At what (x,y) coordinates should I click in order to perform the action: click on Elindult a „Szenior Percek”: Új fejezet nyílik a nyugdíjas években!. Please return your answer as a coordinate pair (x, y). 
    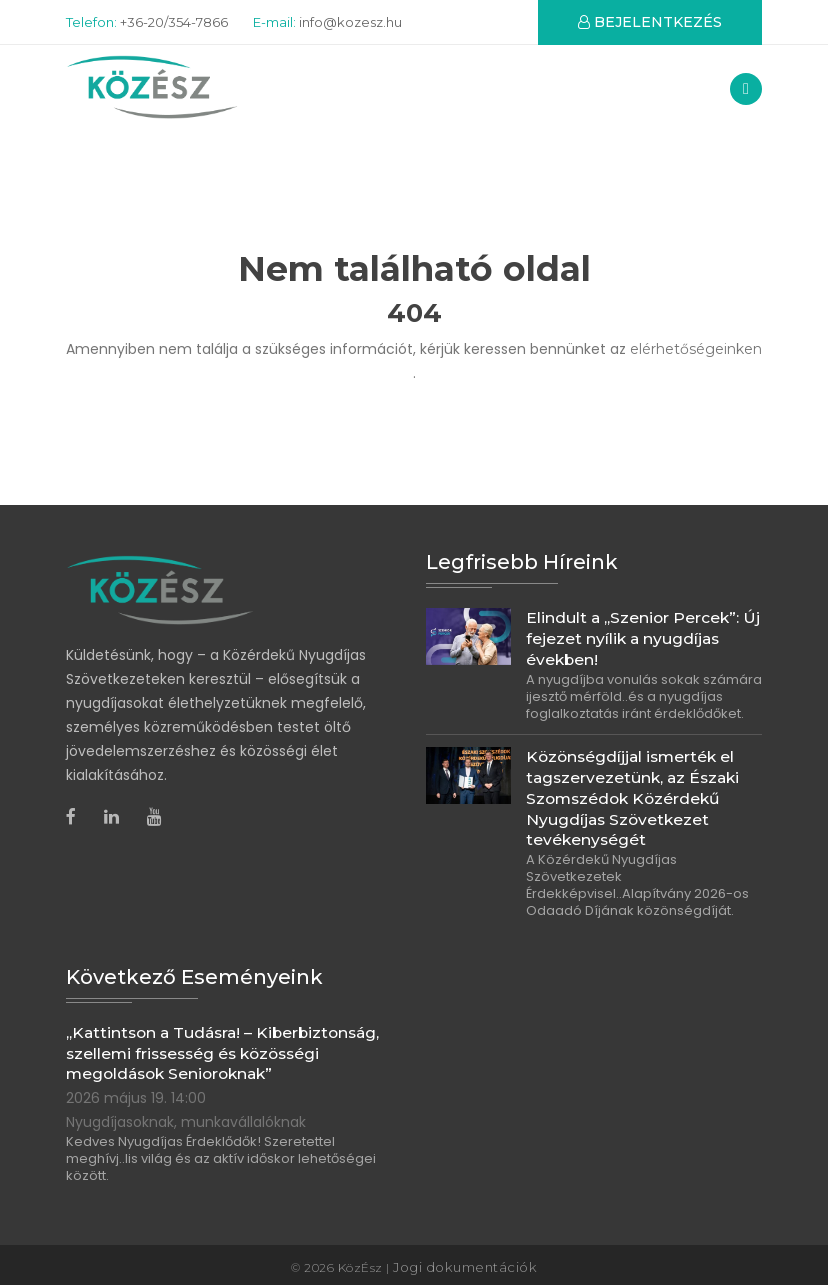
    Looking at the image, I should click on (642, 643).